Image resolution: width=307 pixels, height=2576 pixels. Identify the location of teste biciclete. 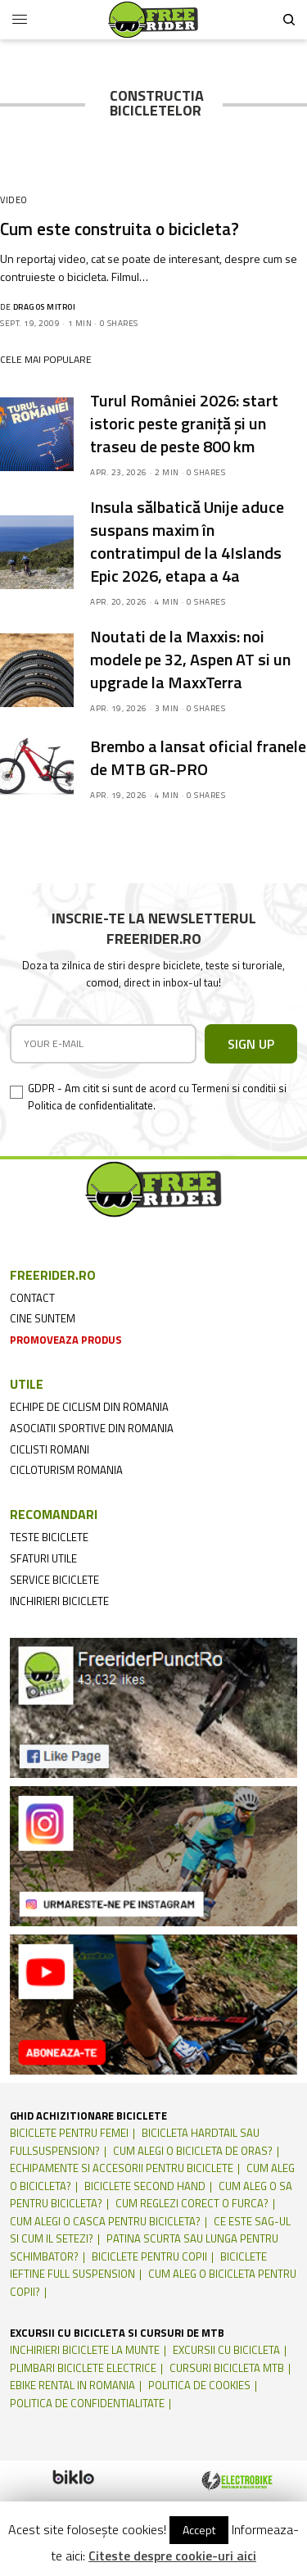
(49, 1537).